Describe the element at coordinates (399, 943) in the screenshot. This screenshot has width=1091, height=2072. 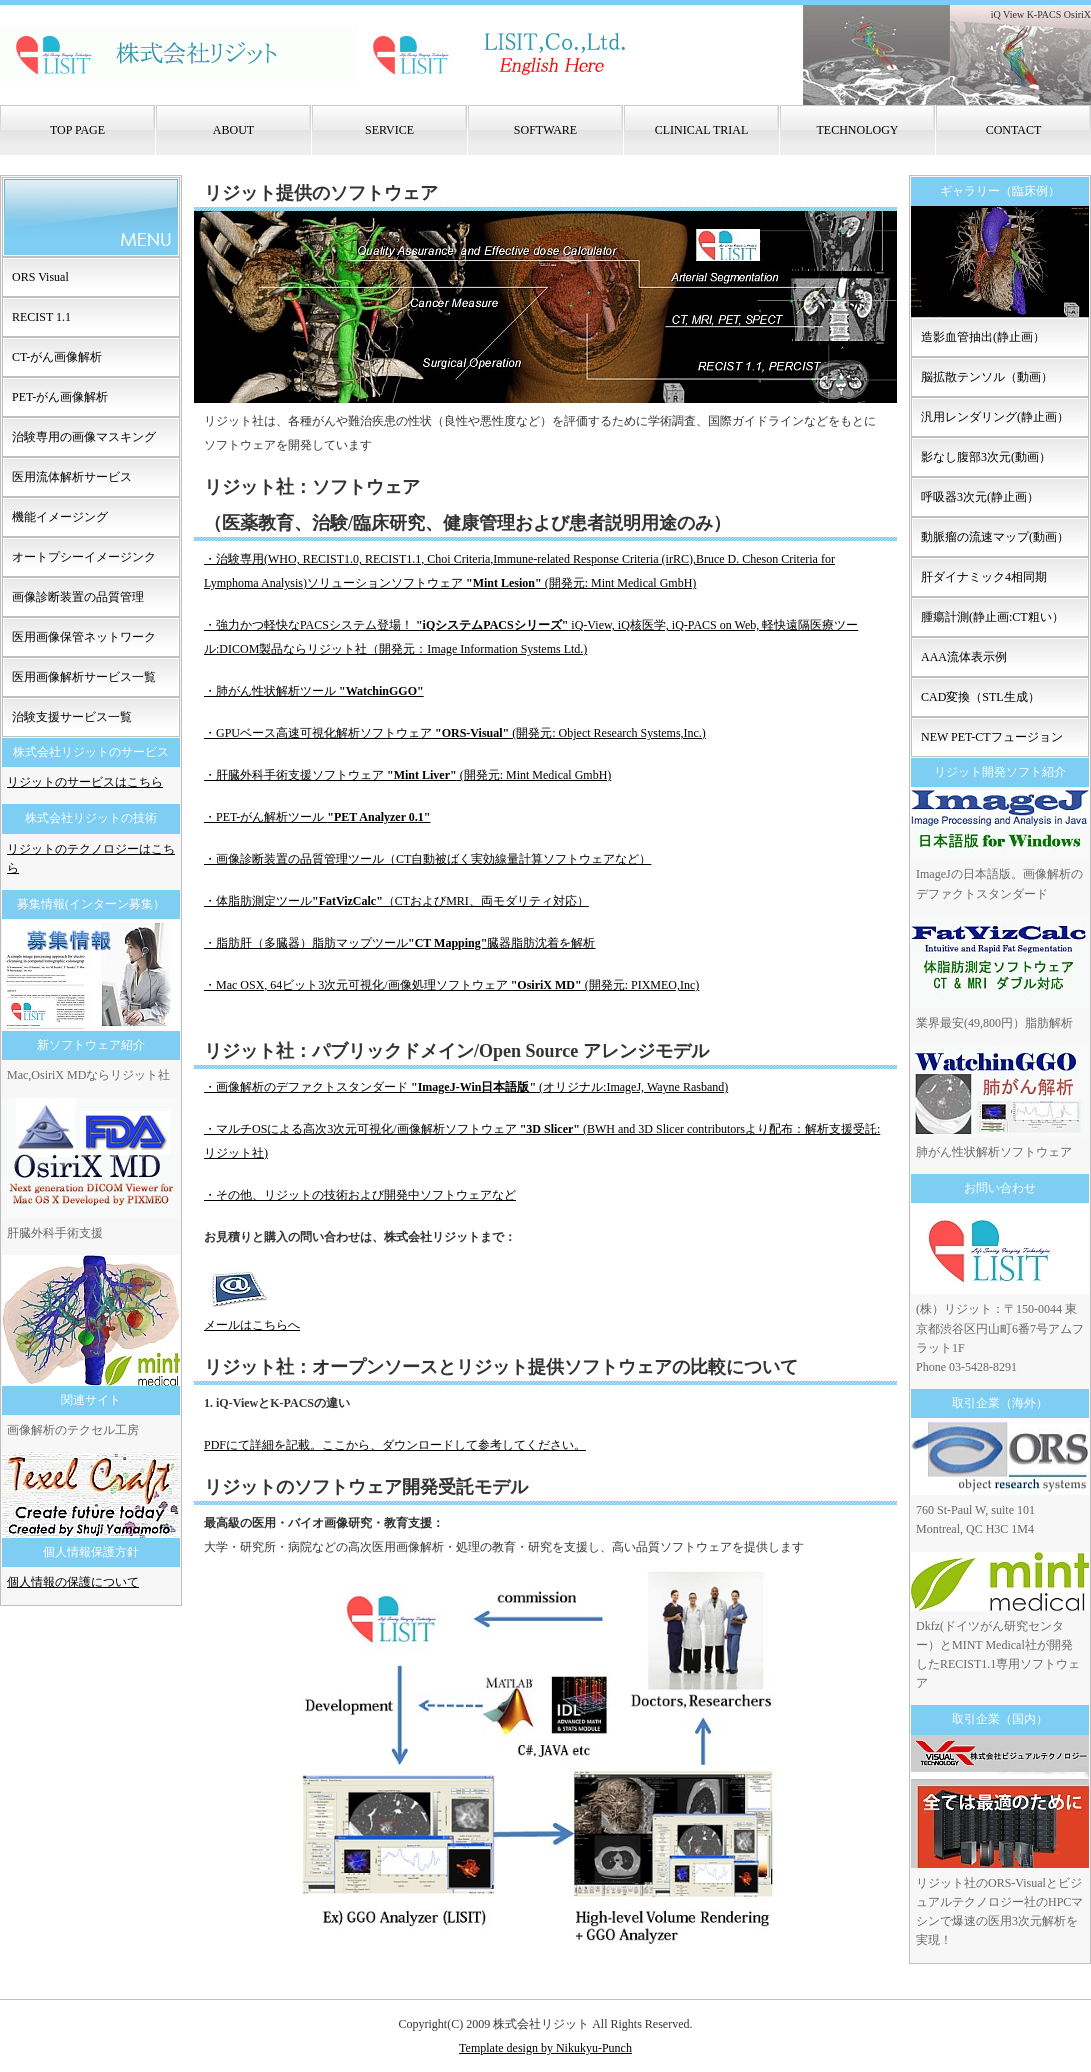
I see `・脂肪肝（多臓器）脂肪マップツール臓器脂肪沈着を解析` at that location.